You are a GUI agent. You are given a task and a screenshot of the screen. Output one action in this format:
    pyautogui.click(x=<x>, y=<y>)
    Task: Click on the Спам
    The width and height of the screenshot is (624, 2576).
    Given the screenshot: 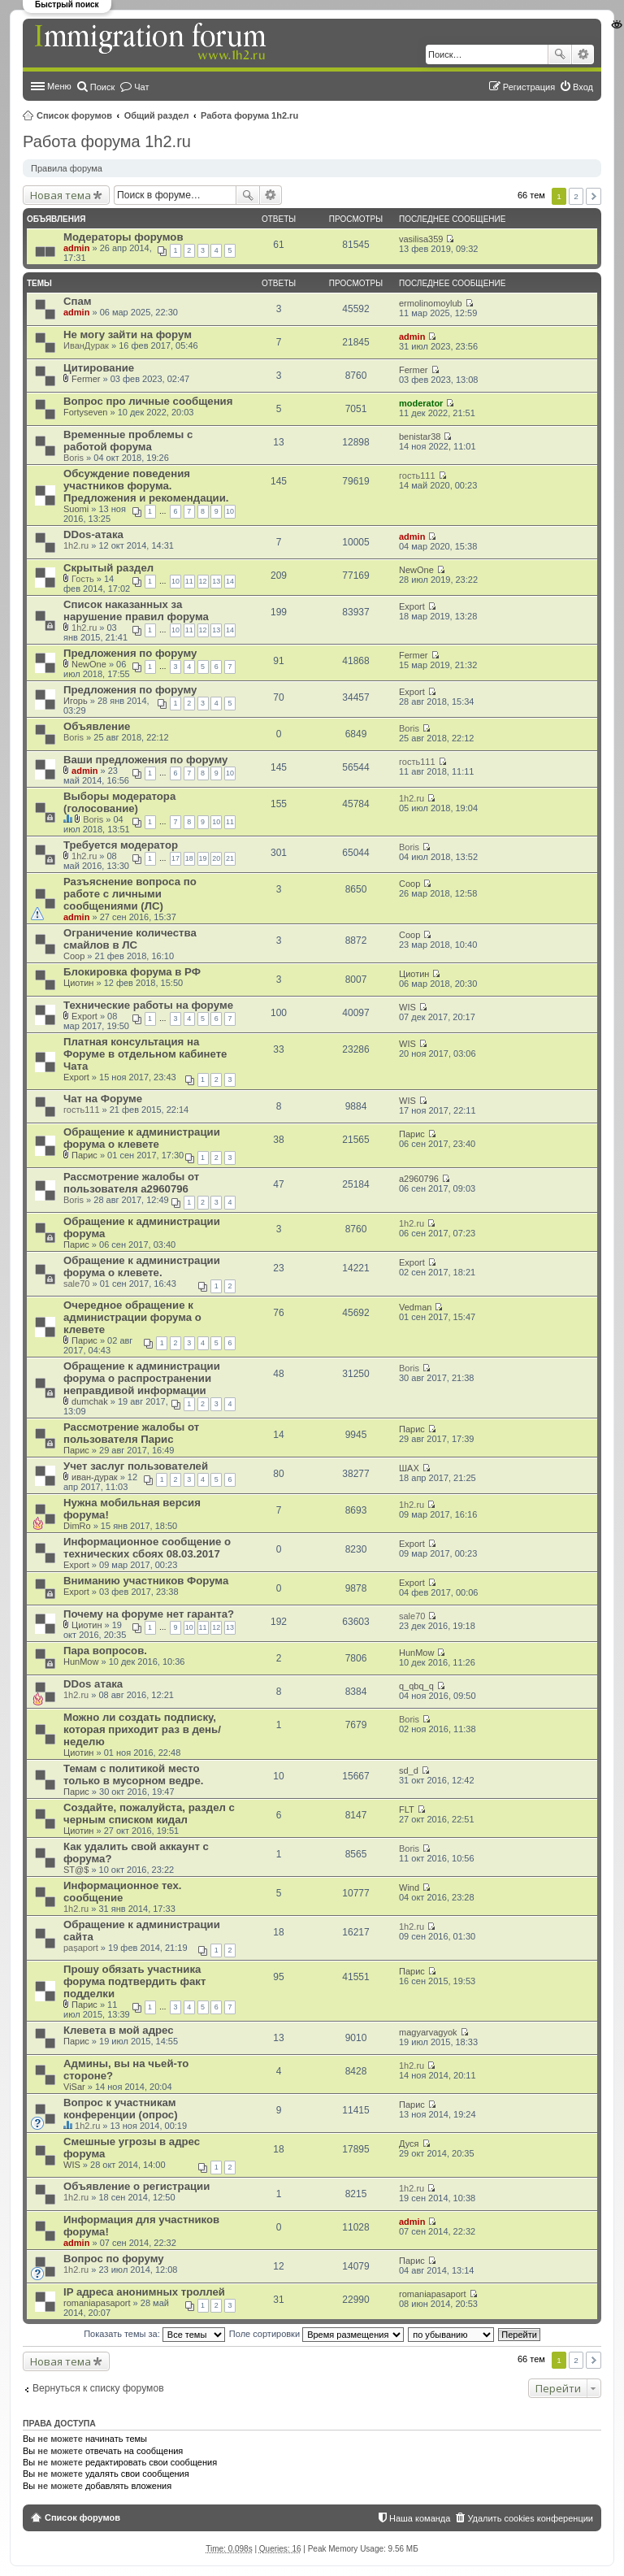 What is the action you would take?
    pyautogui.click(x=77, y=301)
    